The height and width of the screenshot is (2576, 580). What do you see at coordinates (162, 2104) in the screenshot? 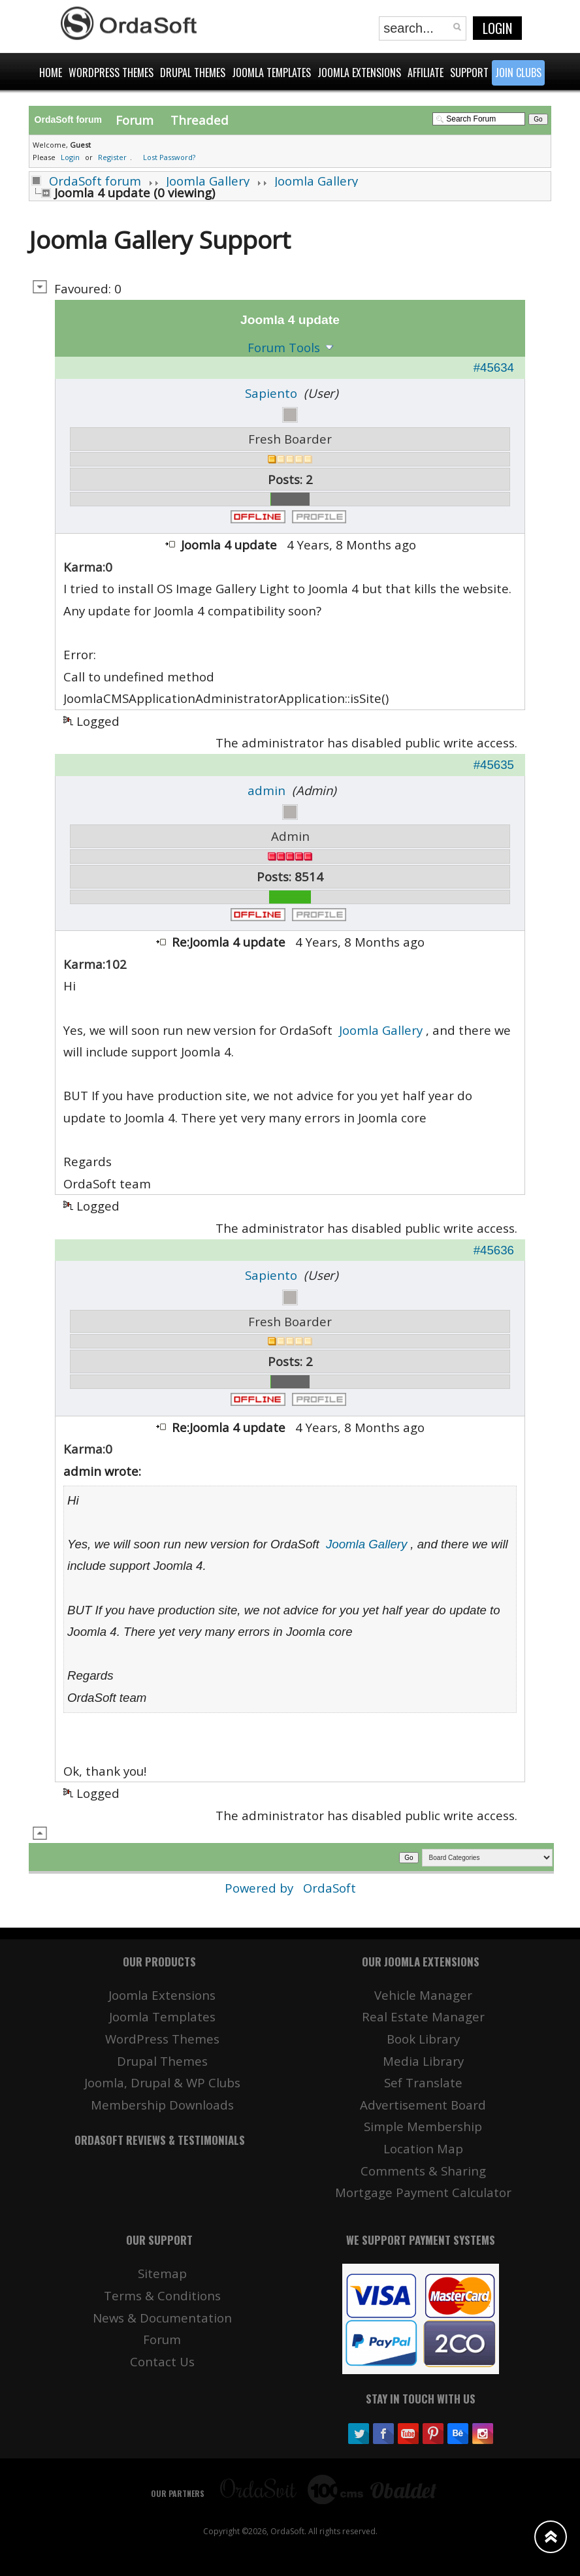
I see `Membership Downloads` at bounding box center [162, 2104].